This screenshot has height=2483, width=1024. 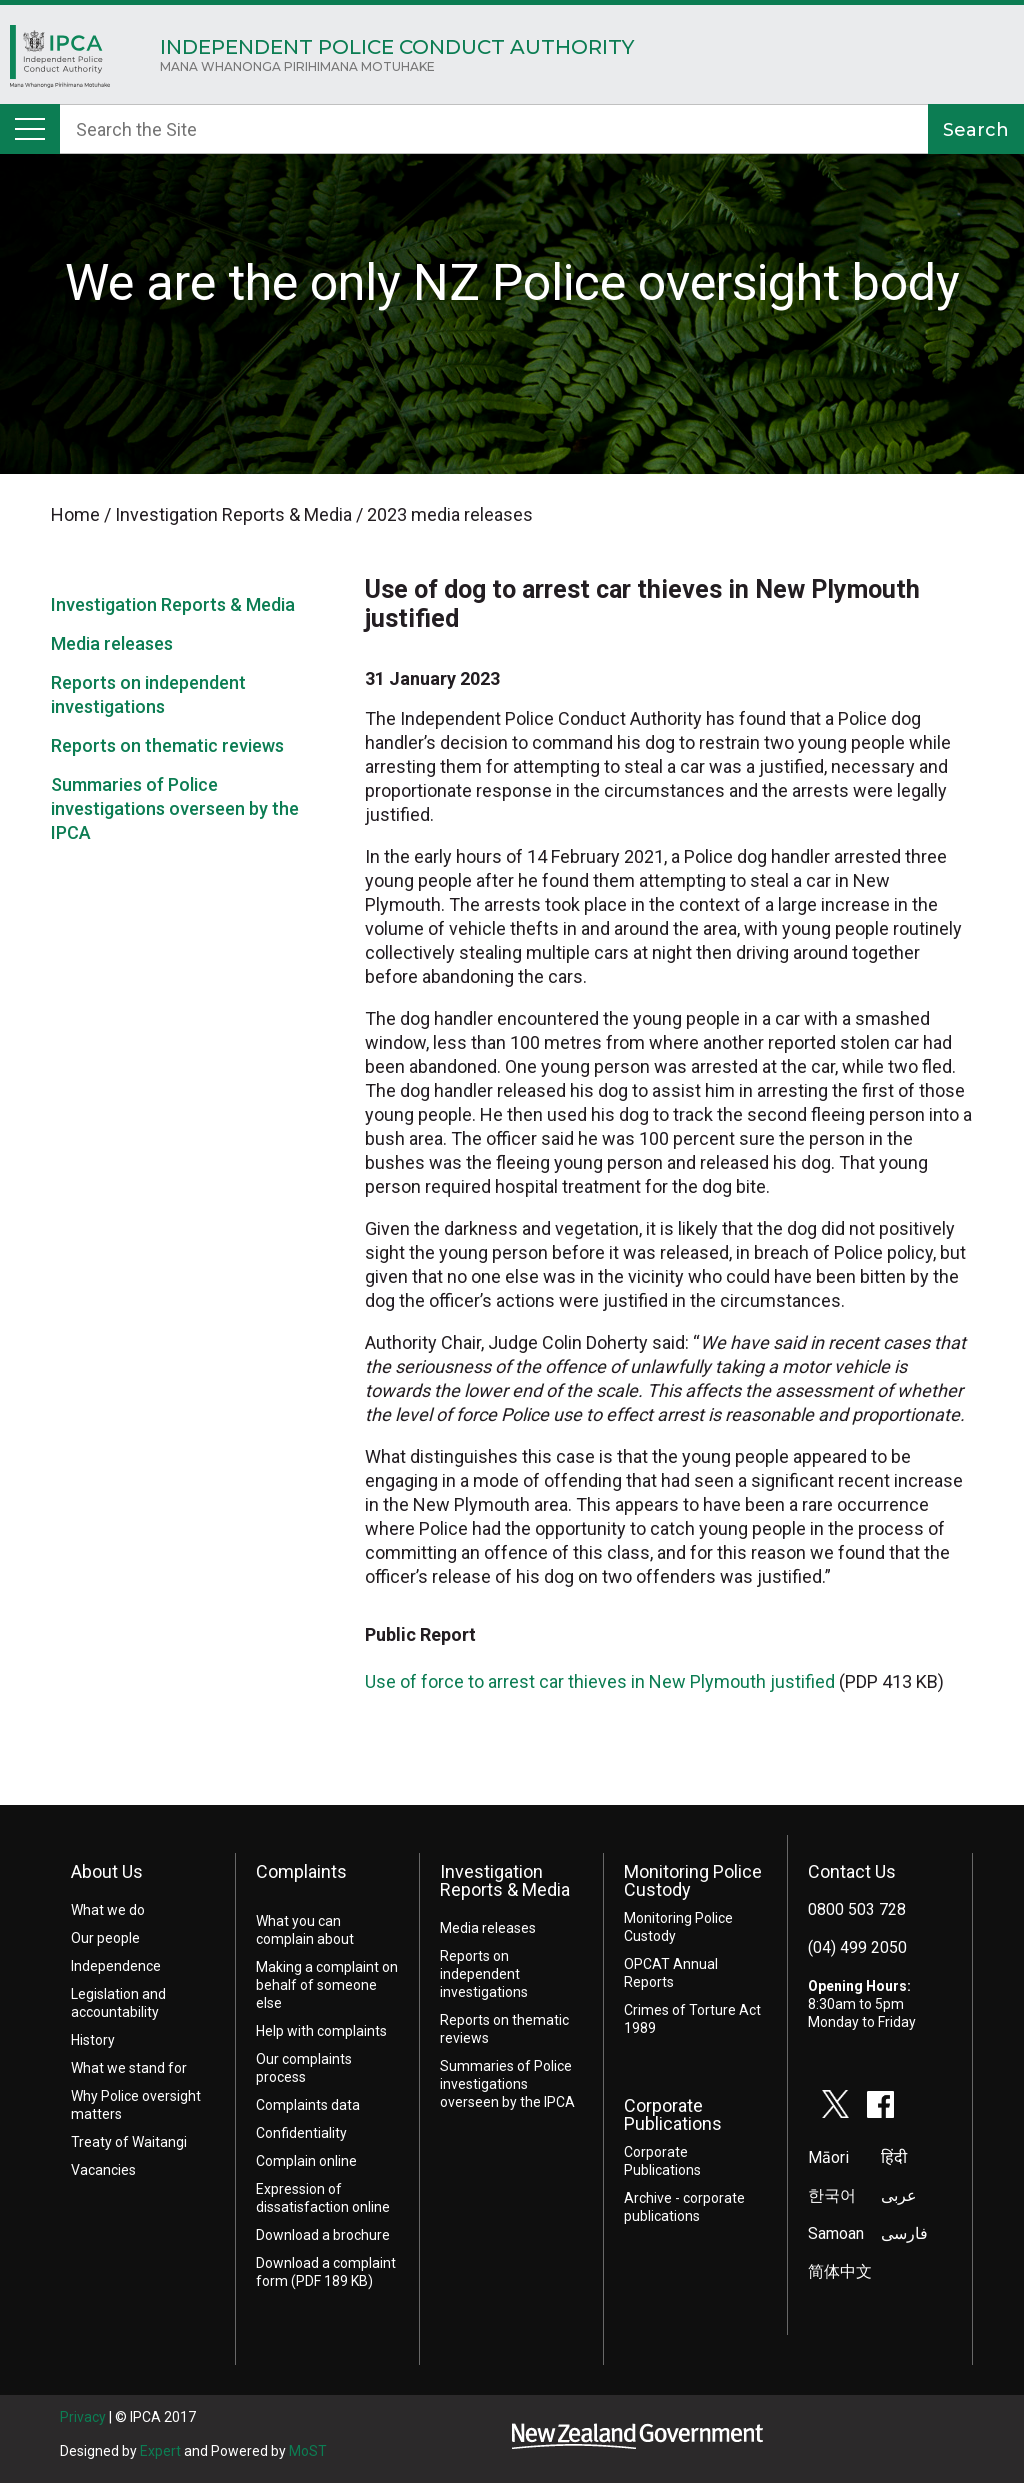 What do you see at coordinates (693, 1880) in the screenshot?
I see `Monitoring Police Custody` at bounding box center [693, 1880].